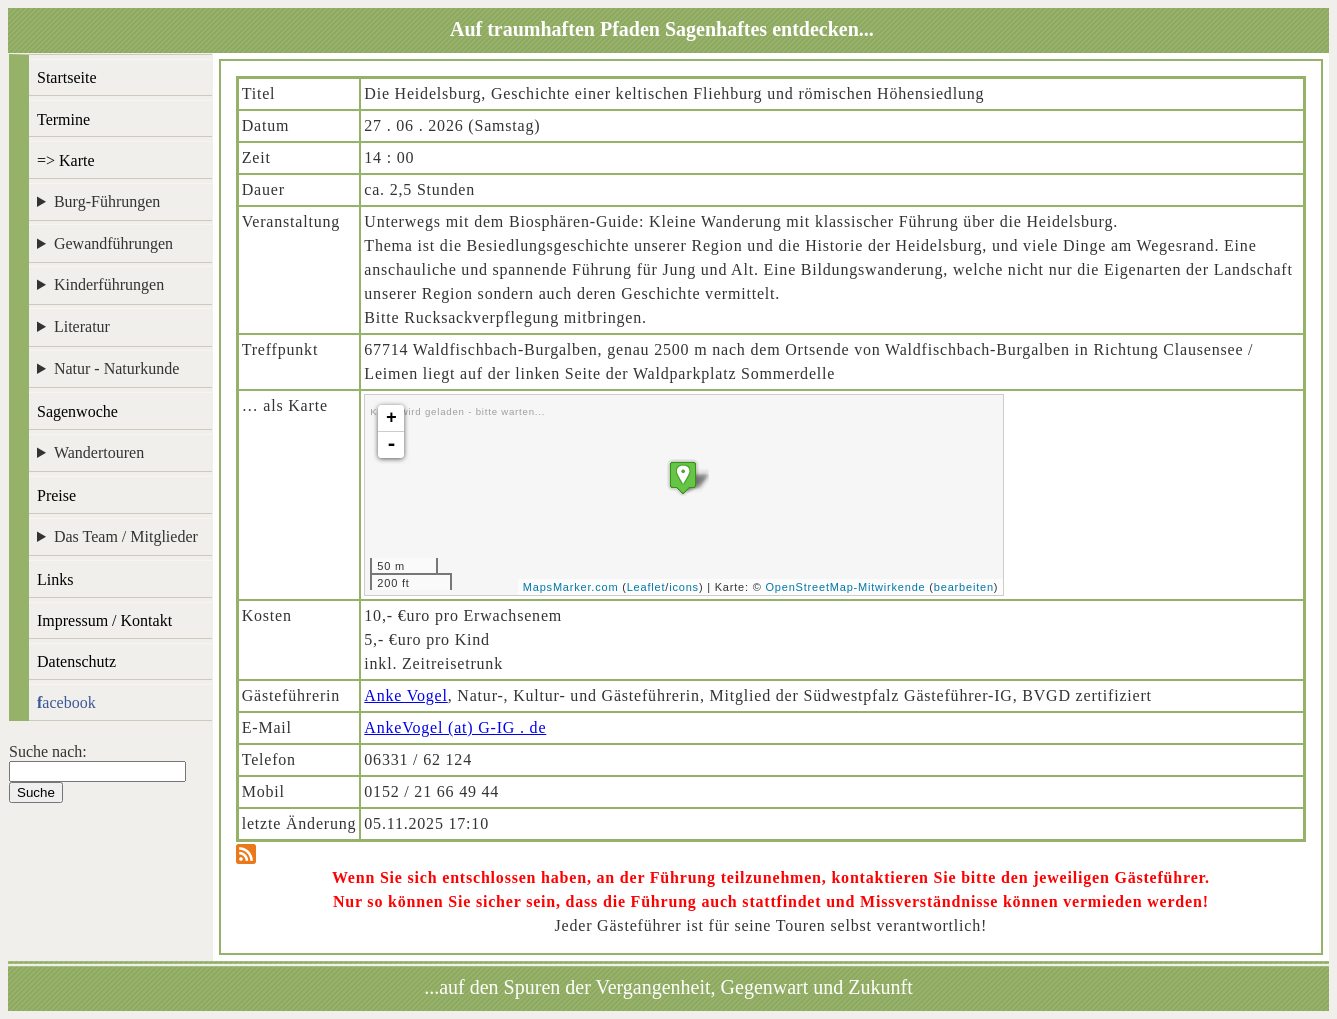 This screenshot has height=1019, width=1337. Describe the element at coordinates (66, 160) in the screenshot. I see `=> Karte` at that location.